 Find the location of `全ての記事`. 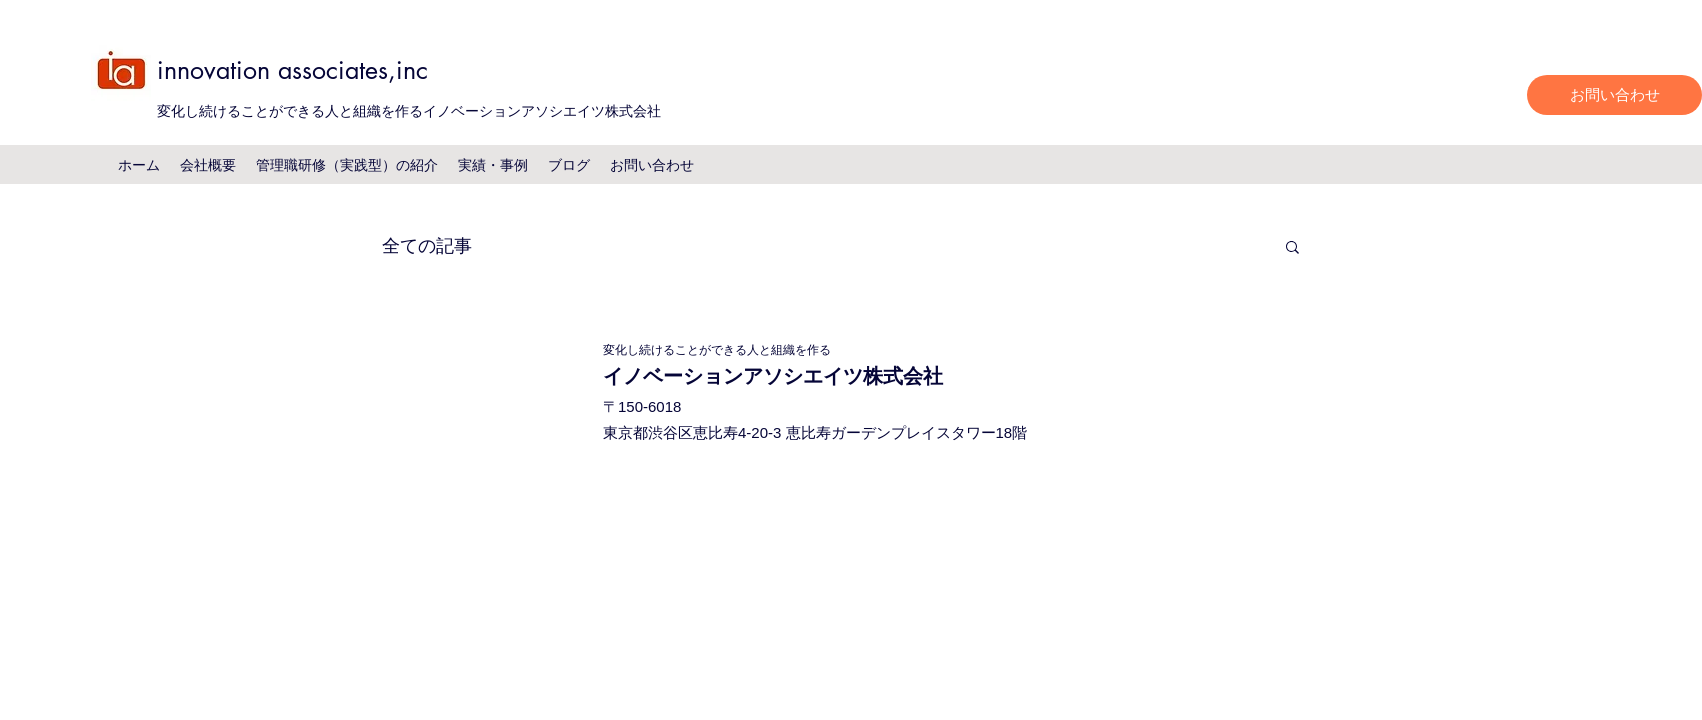

全ての記事 is located at coordinates (427, 245).